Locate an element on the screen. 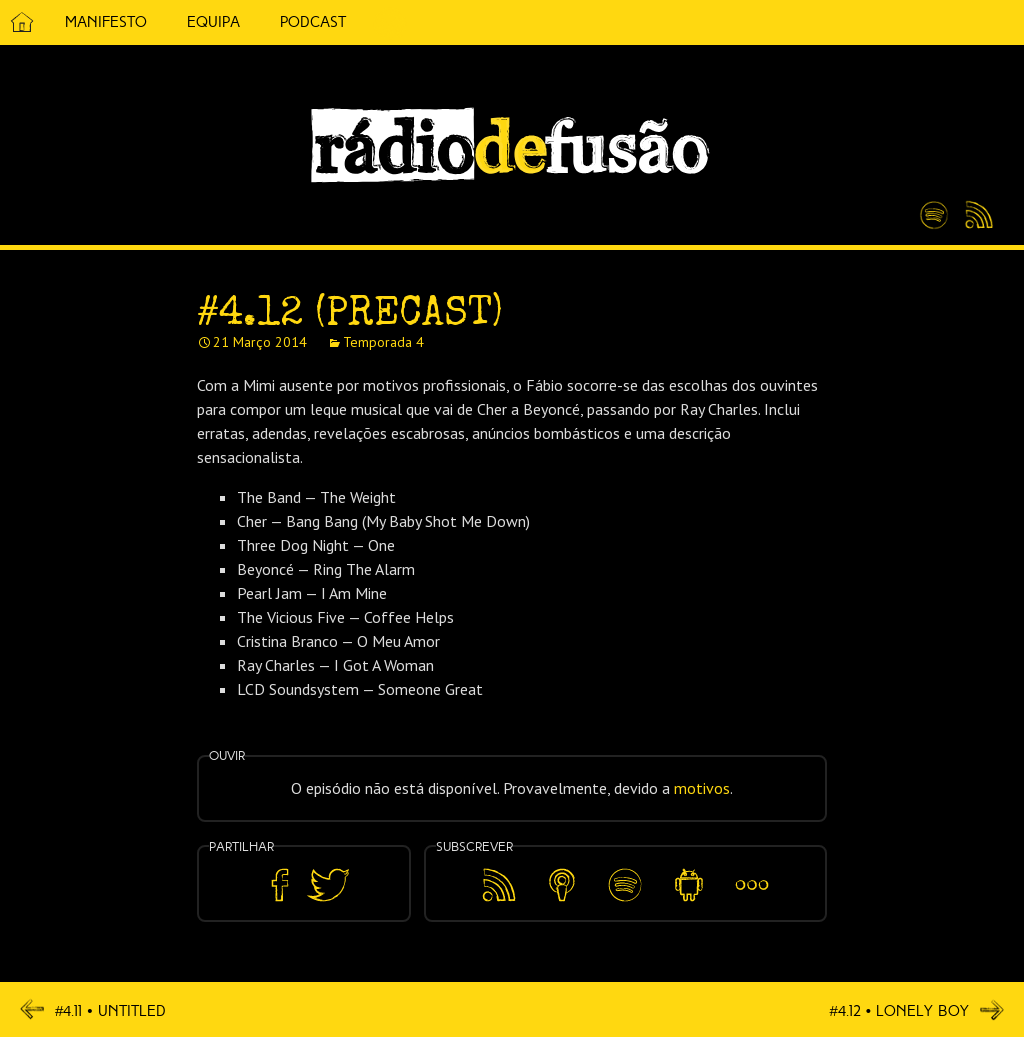  5 Cêntimos is located at coordinates (390, 22).